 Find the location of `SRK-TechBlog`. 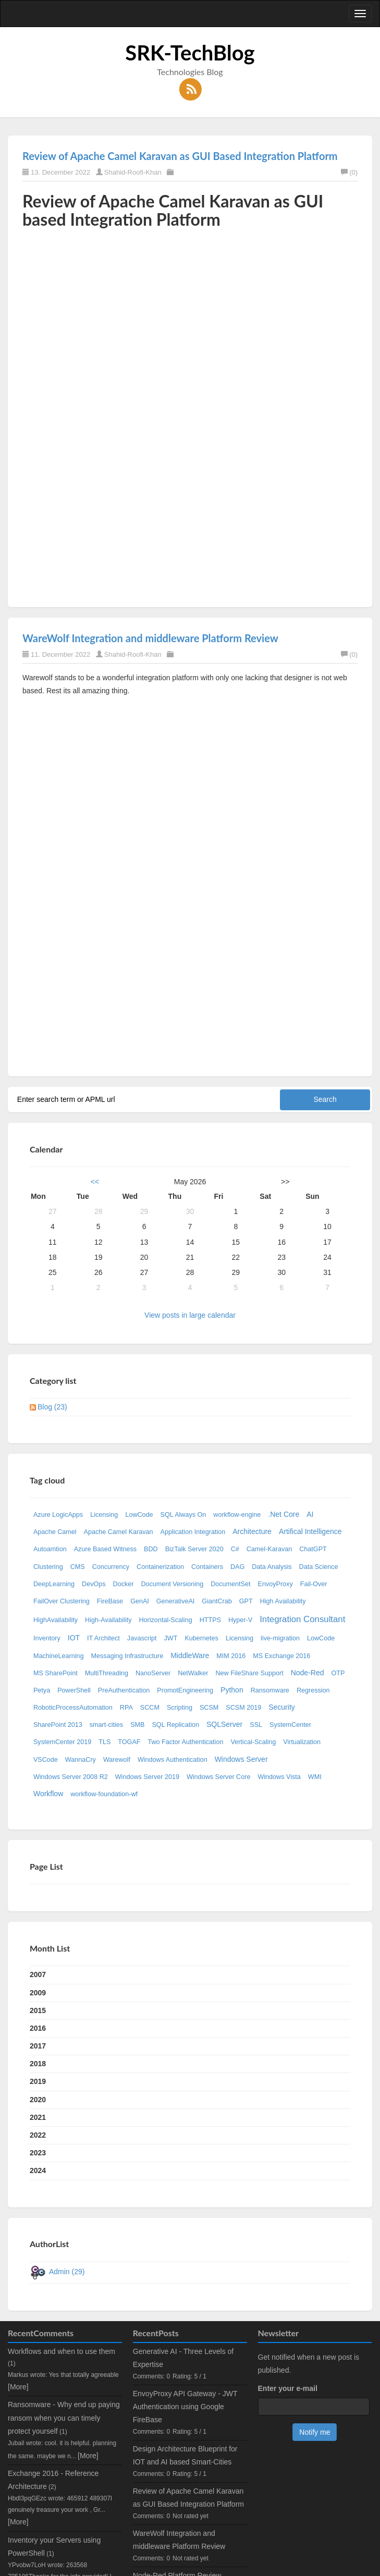

SRK-TechBlog is located at coordinates (189, 52).